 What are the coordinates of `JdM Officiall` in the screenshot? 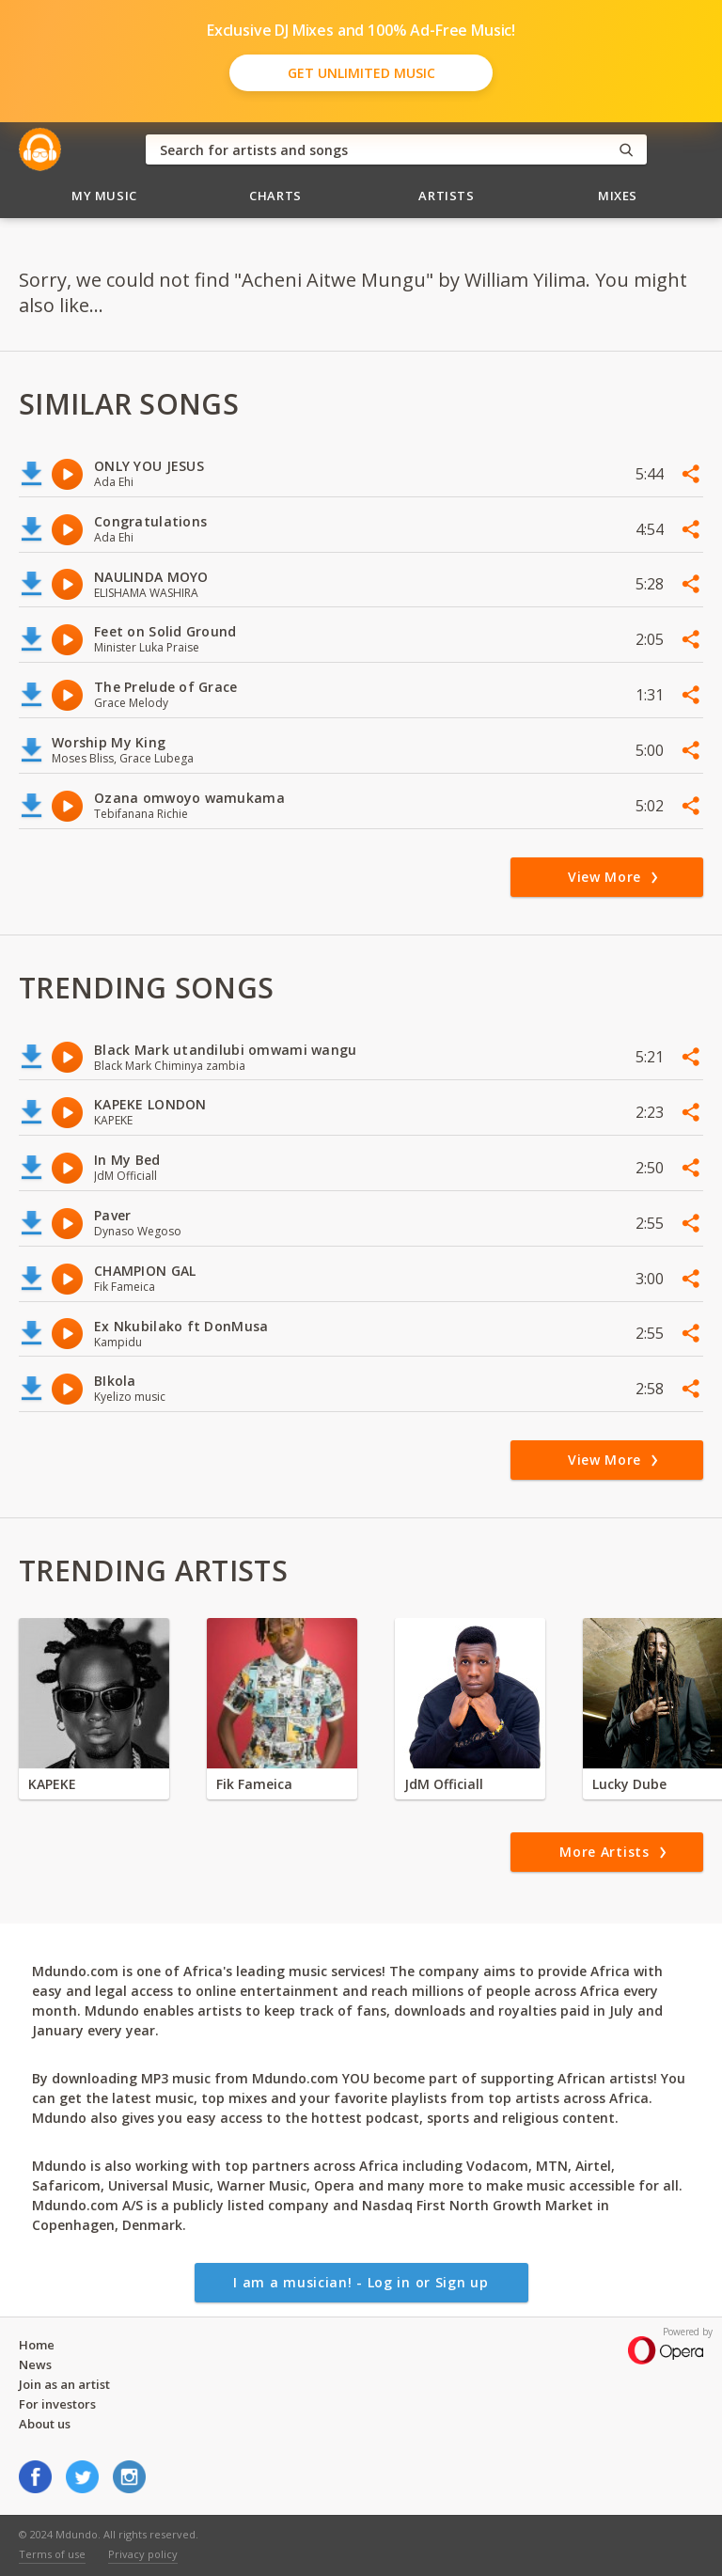 It's located at (443, 1784).